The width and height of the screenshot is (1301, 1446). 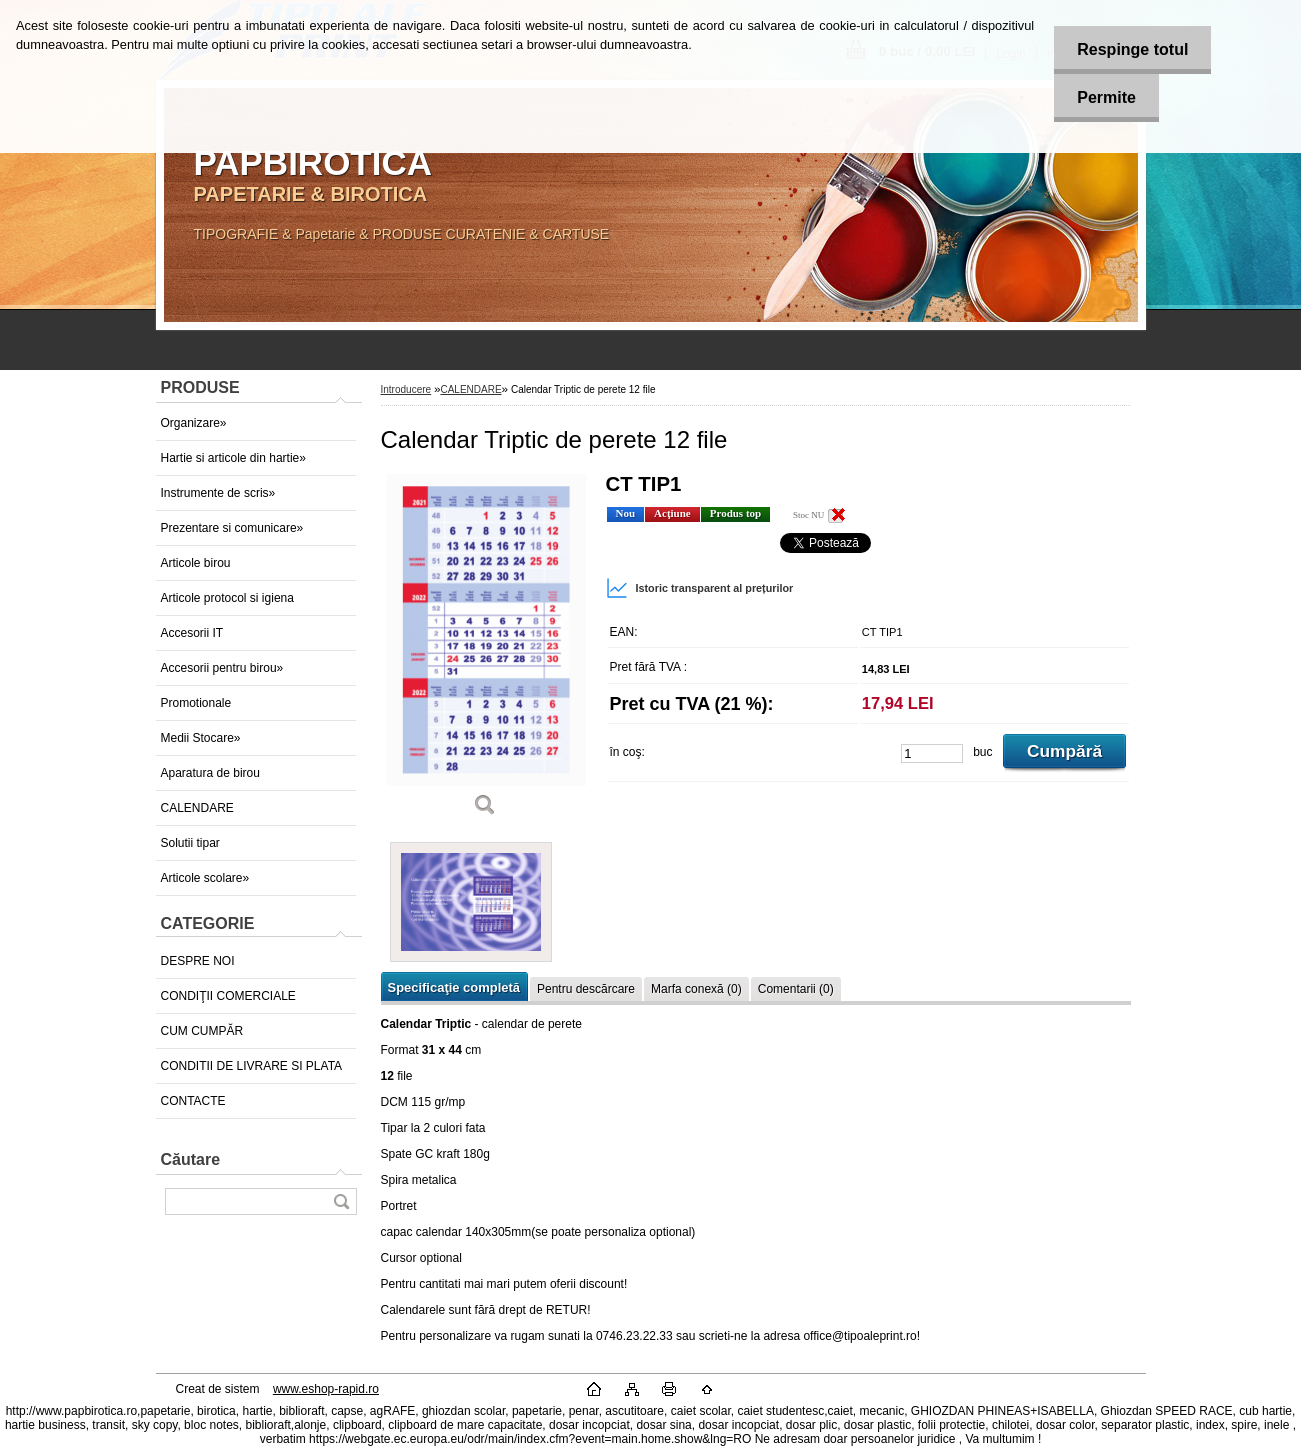 I want to click on Pentru descărcare, so click(x=586, y=989).